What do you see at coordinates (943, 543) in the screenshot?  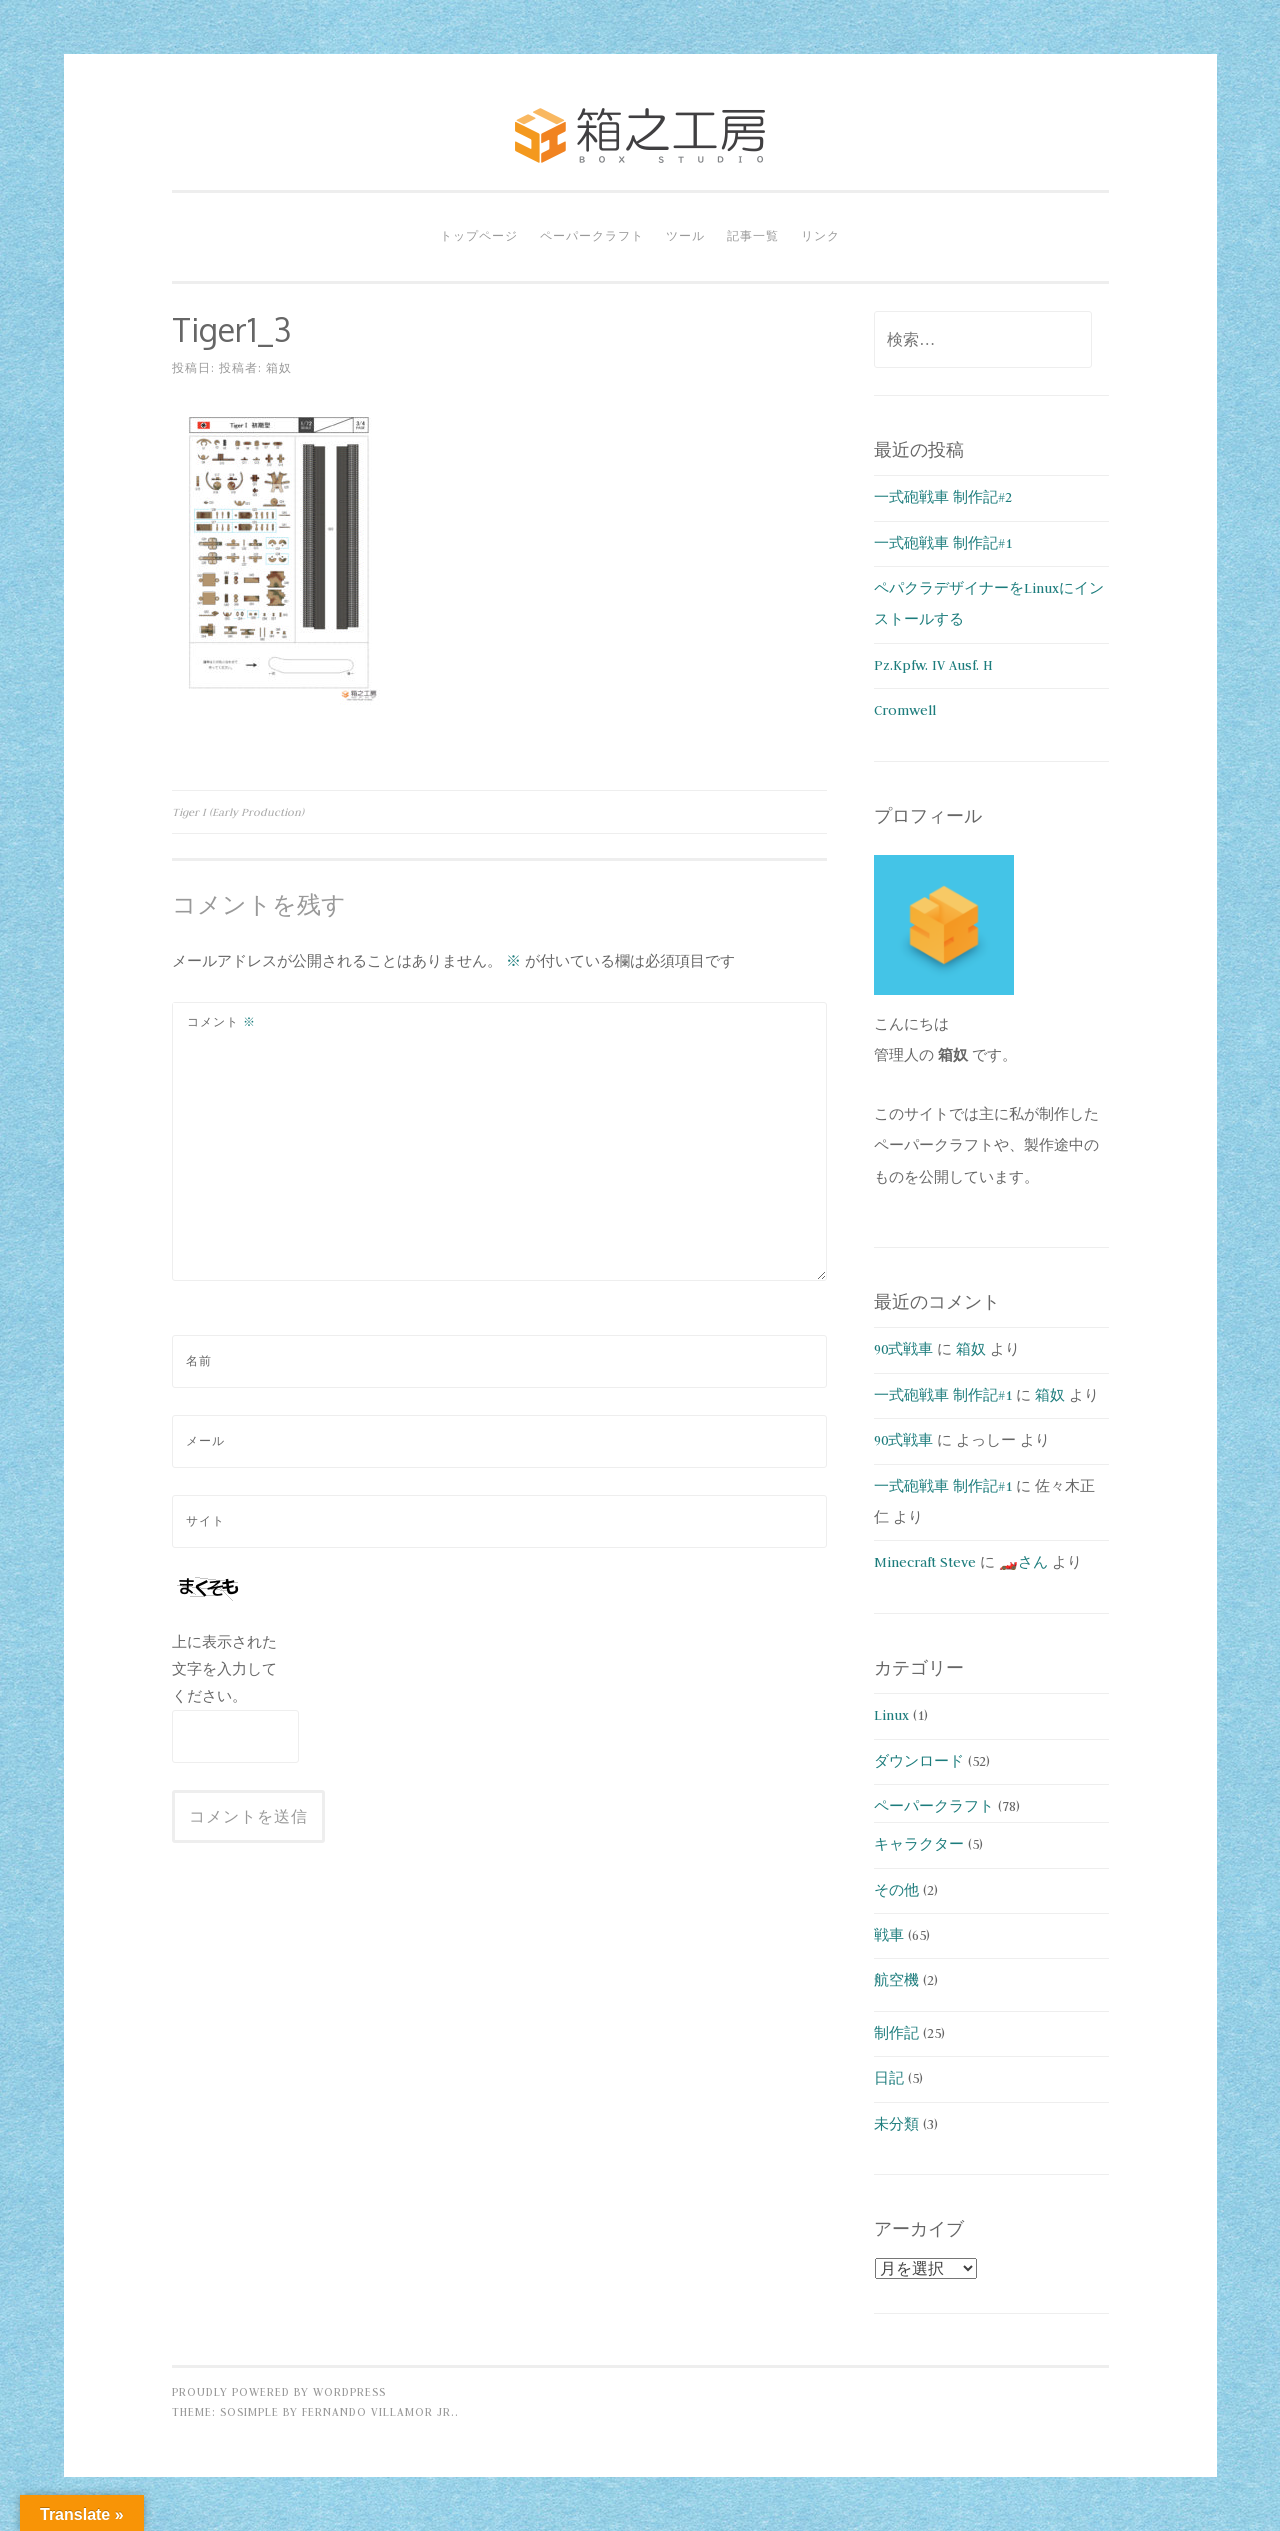 I see `一式砲戦車 制作記#1` at bounding box center [943, 543].